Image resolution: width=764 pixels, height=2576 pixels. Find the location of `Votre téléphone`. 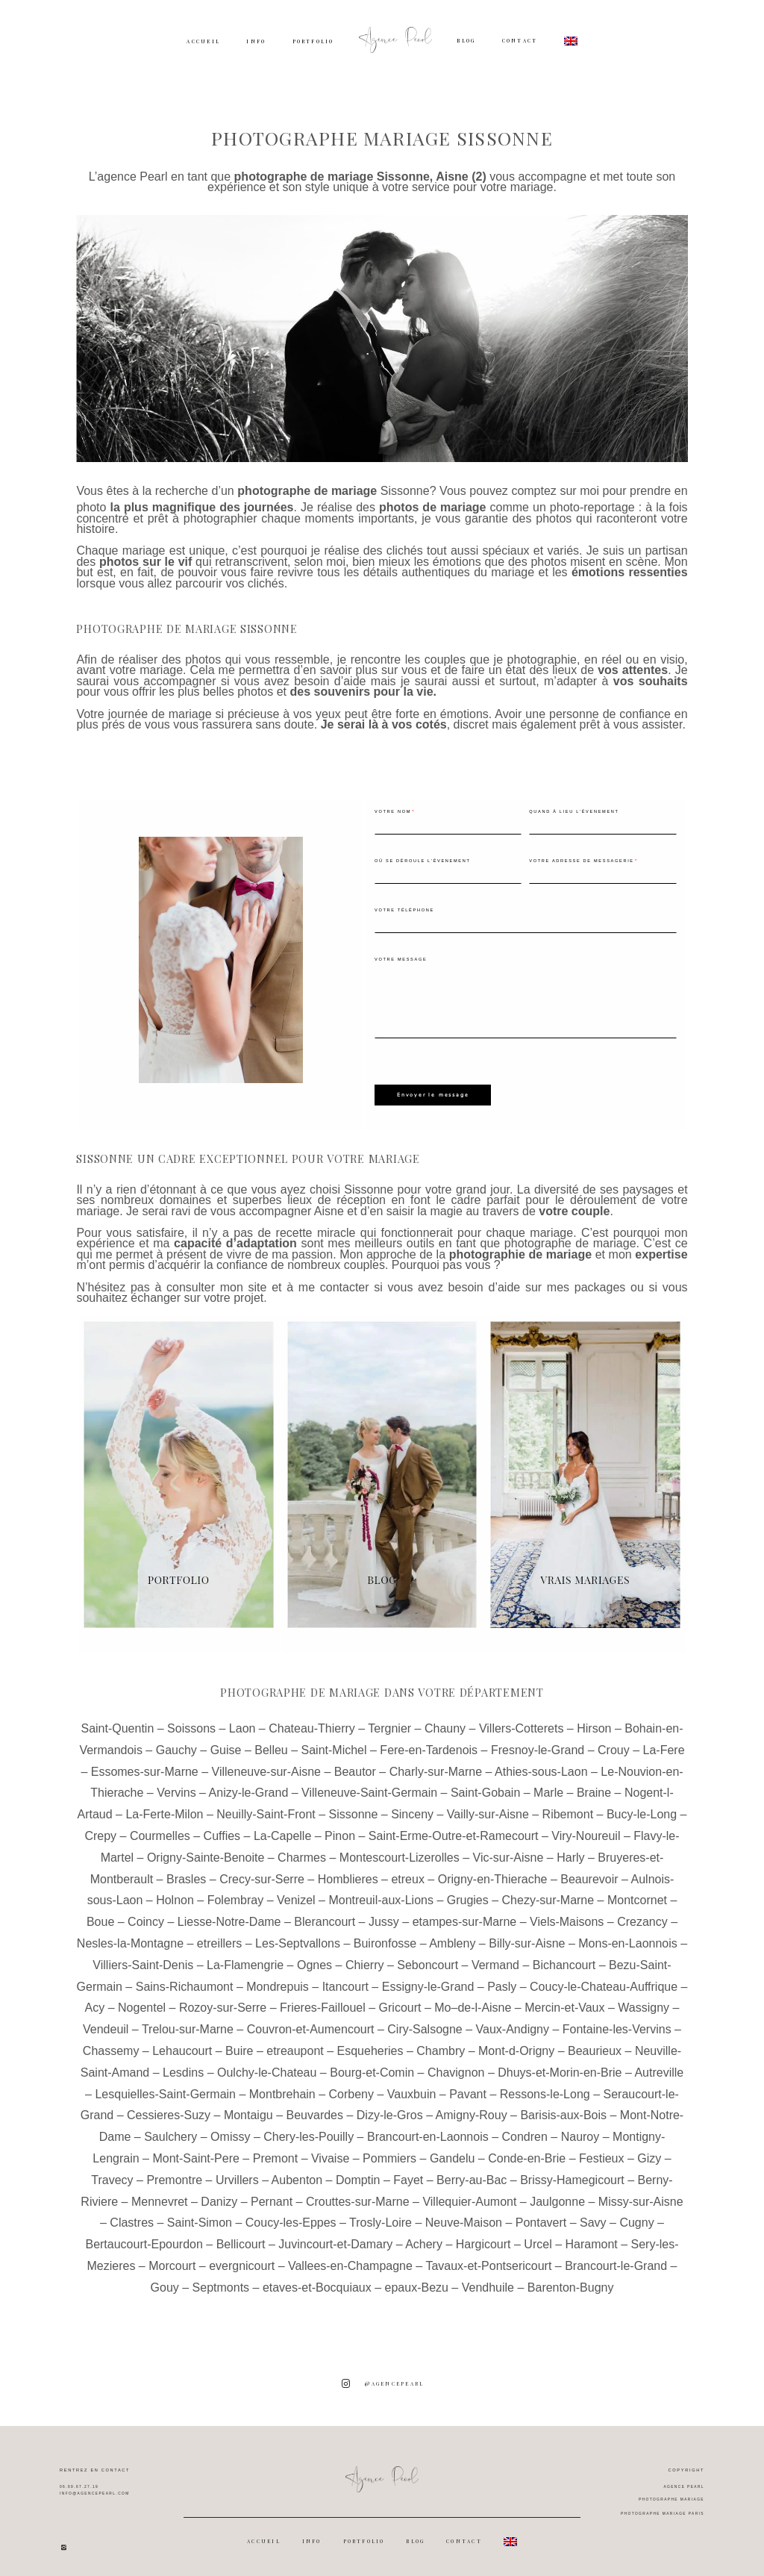

Votre téléphone is located at coordinates (404, 910).